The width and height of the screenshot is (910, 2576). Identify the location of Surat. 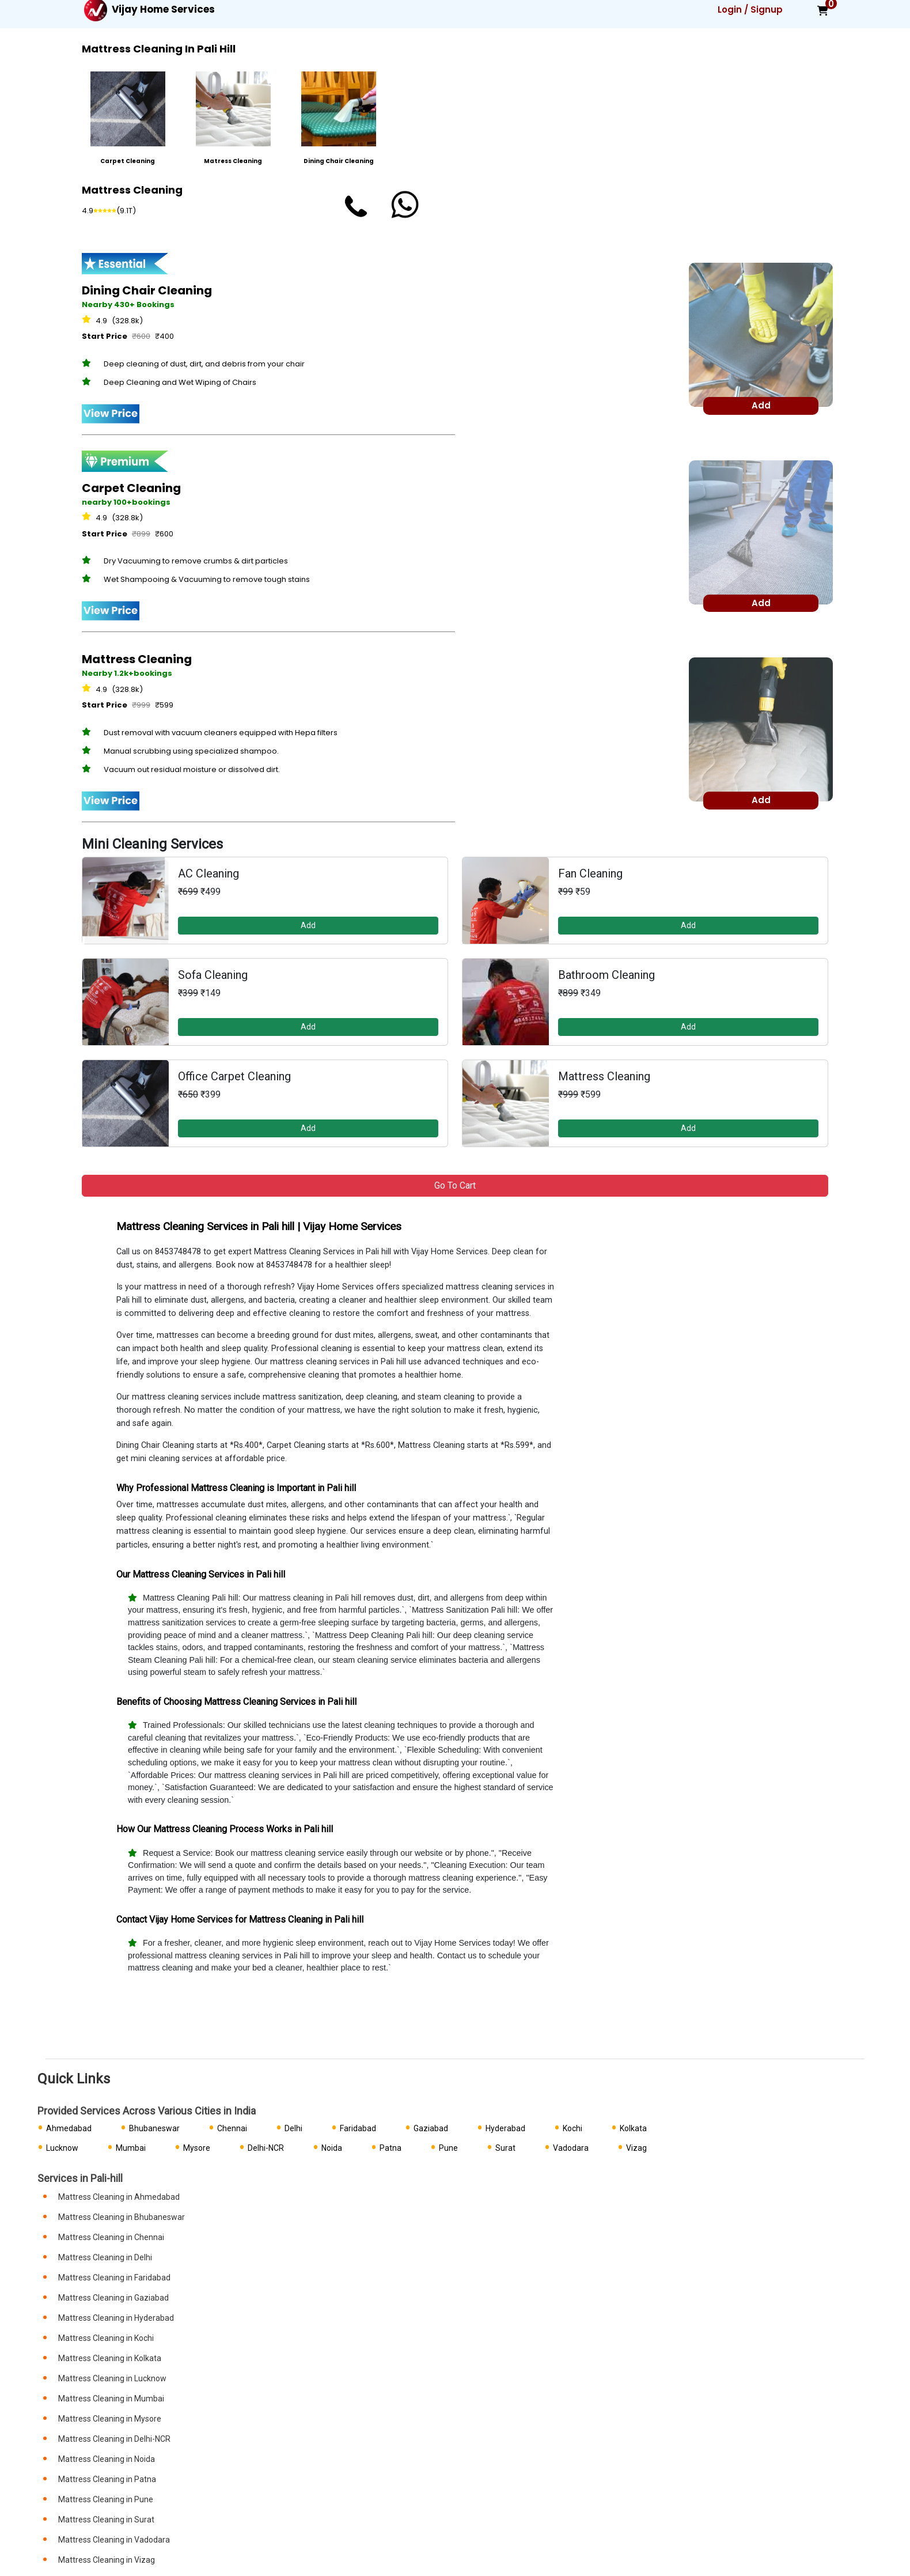
(505, 2148).